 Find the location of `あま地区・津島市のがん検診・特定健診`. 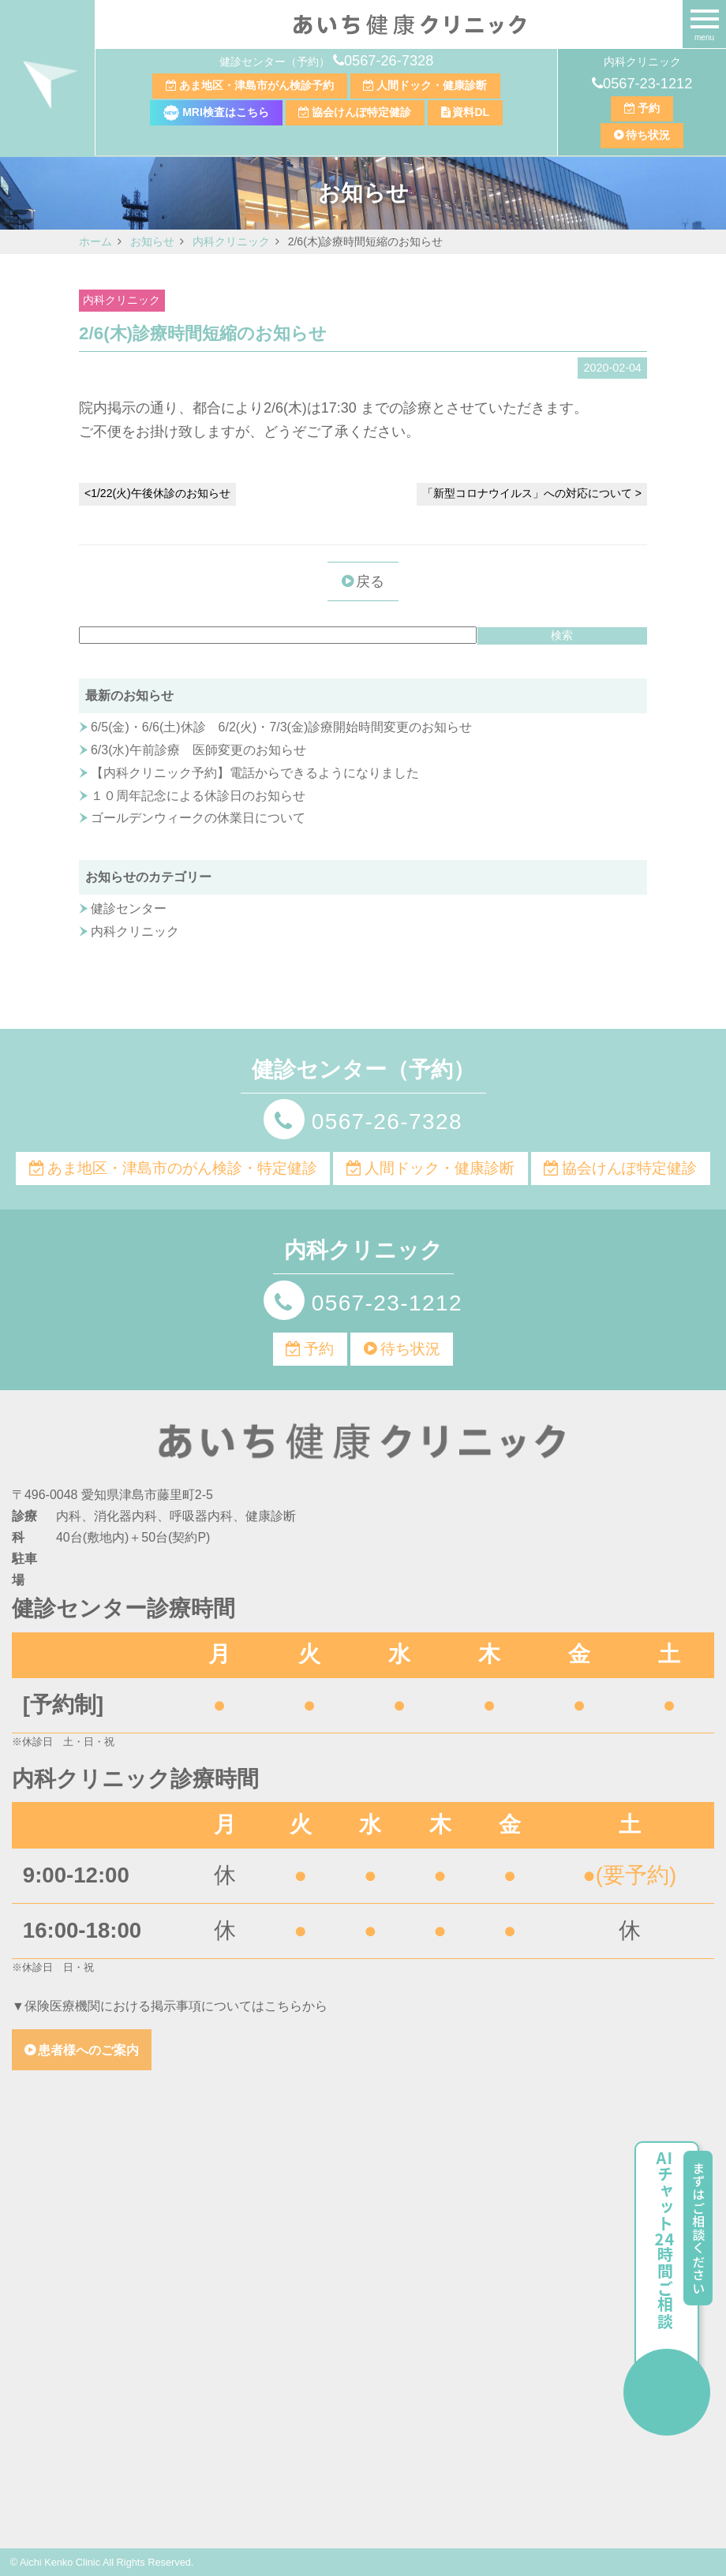

あま地区・津島市のがん検診・特定健診 is located at coordinates (182, 1168).